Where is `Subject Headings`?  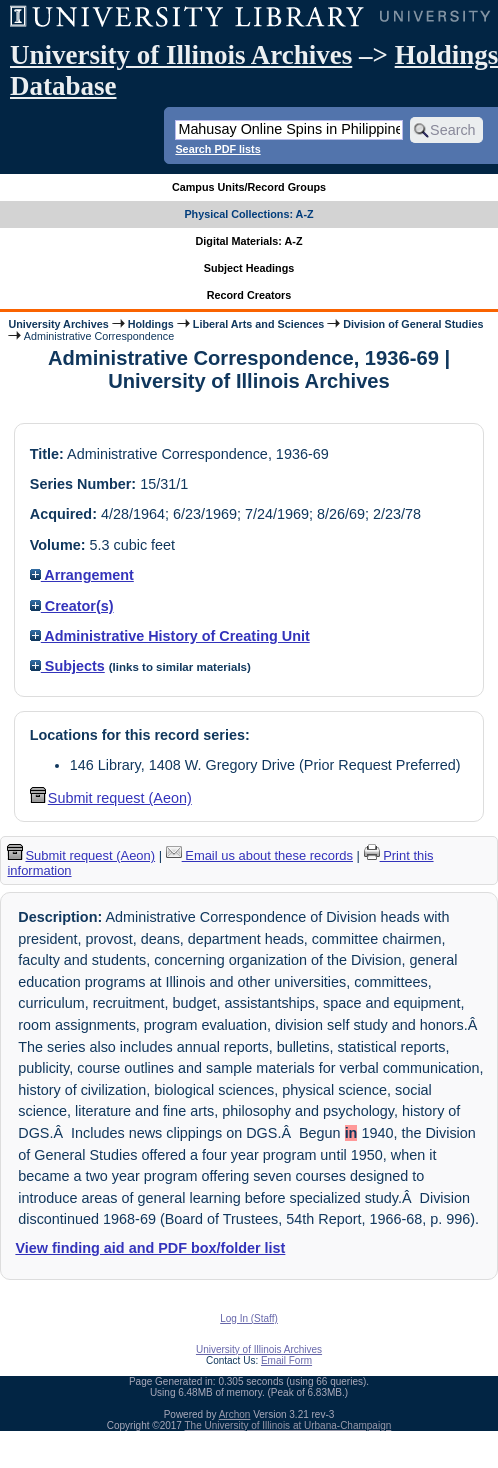 Subject Headings is located at coordinates (249, 268).